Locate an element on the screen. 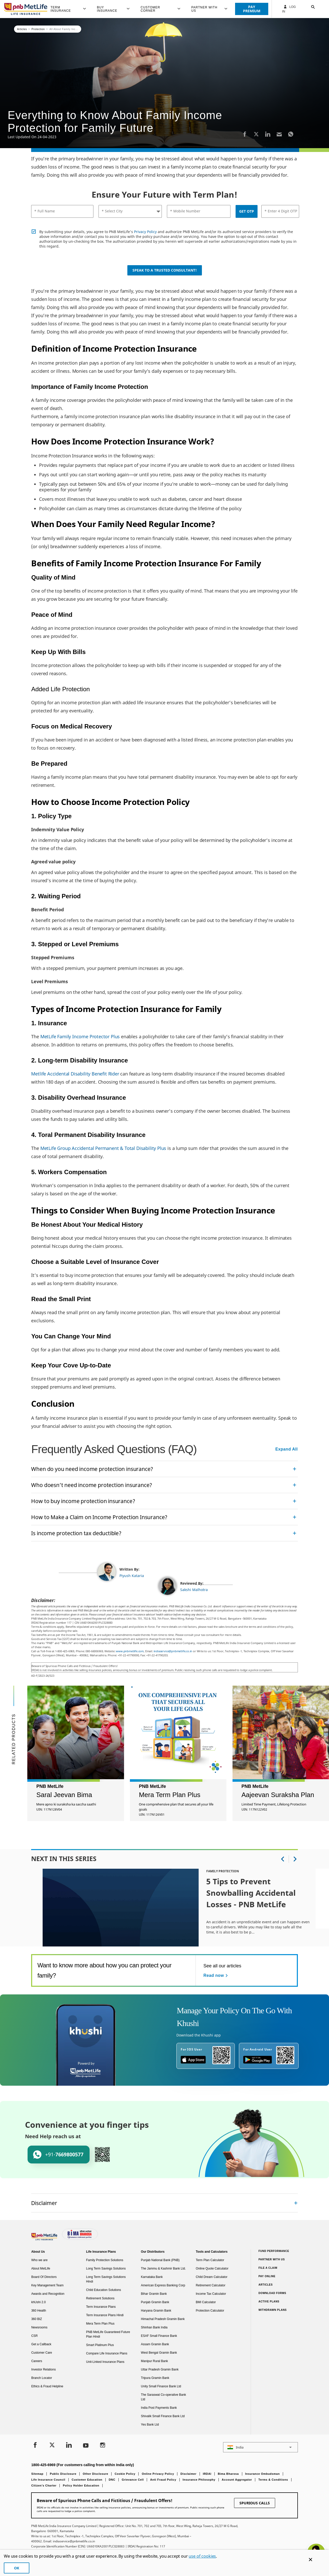  Smart Platinum Plus is located at coordinates (100, 2345).